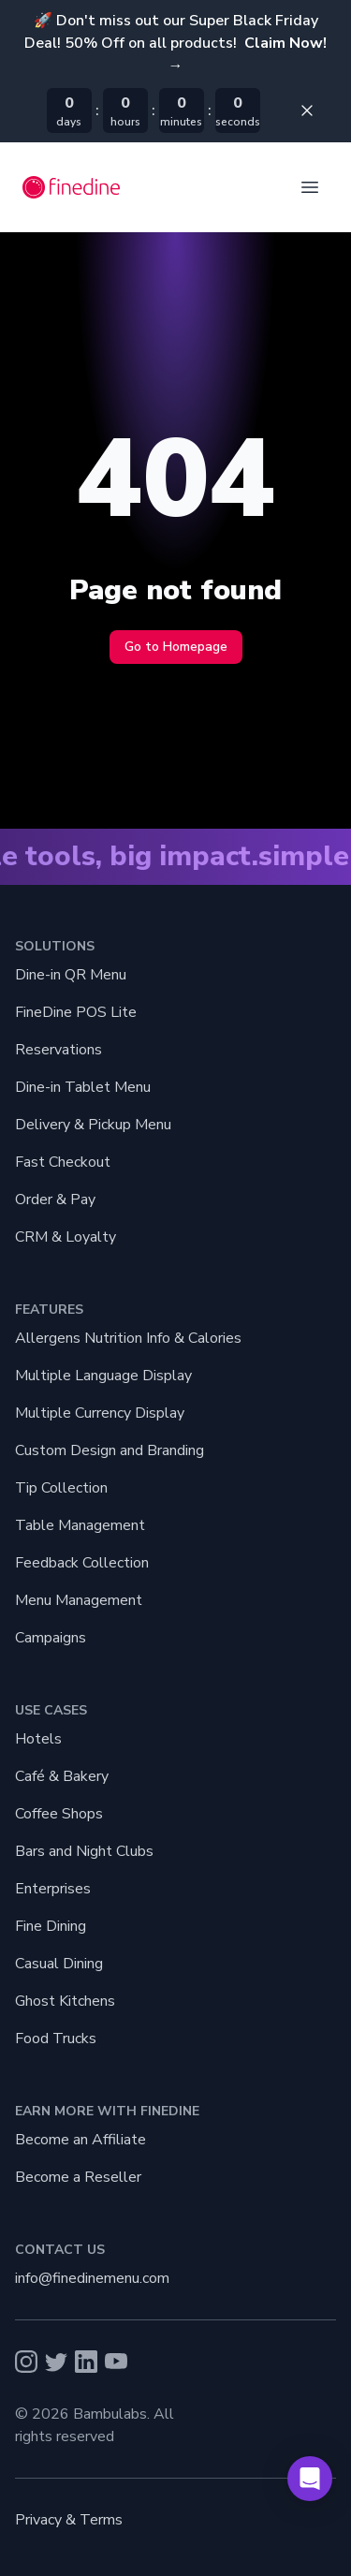 This screenshot has height=2576, width=351. Describe the element at coordinates (80, 1525) in the screenshot. I see `Table Management` at that location.